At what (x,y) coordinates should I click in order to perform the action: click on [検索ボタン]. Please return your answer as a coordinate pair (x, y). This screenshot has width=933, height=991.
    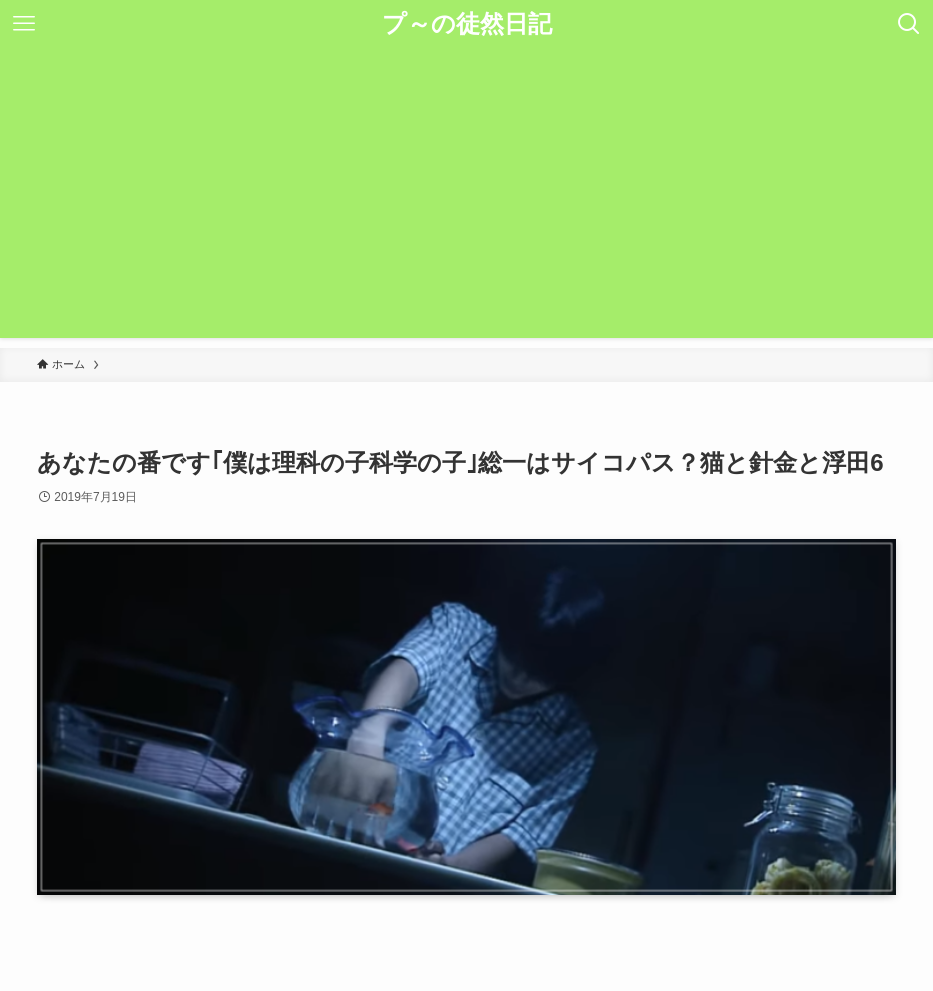
    Looking at the image, I should click on (909, 24).